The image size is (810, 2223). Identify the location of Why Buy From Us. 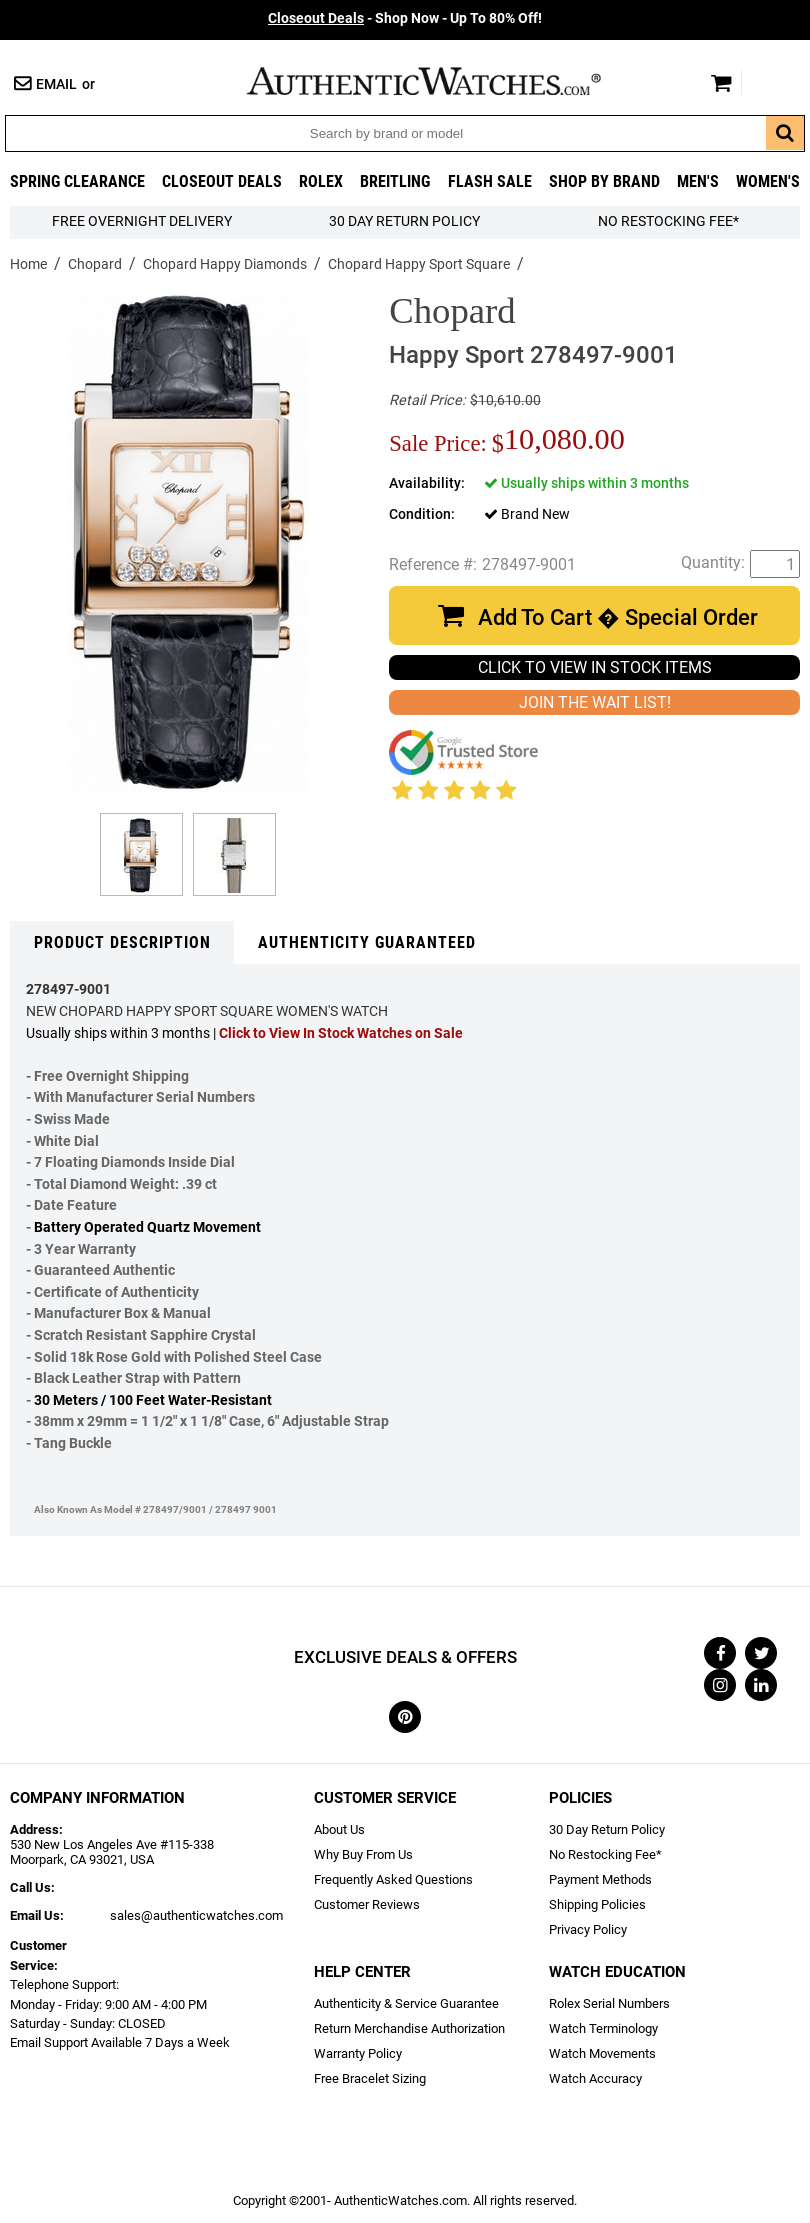
(363, 1854).